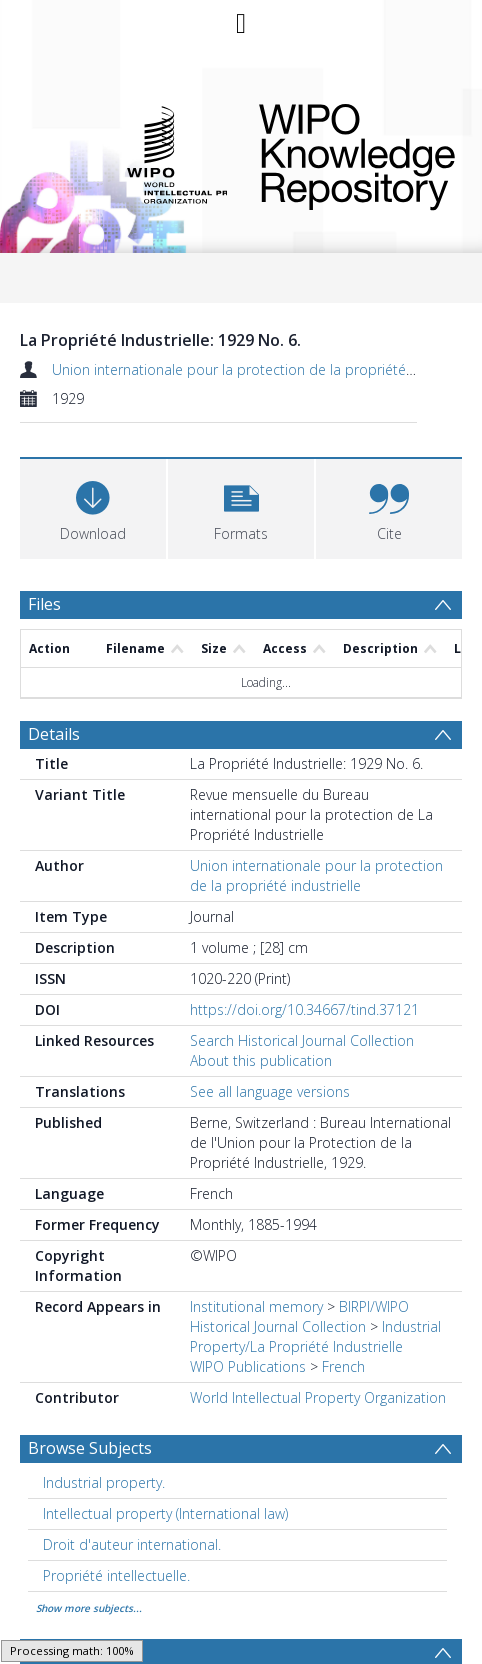 This screenshot has height=1664, width=482. Describe the element at coordinates (132, 1544) in the screenshot. I see `Droit d'auteur international. [Search subject: Droit d'auteur international.]` at that location.